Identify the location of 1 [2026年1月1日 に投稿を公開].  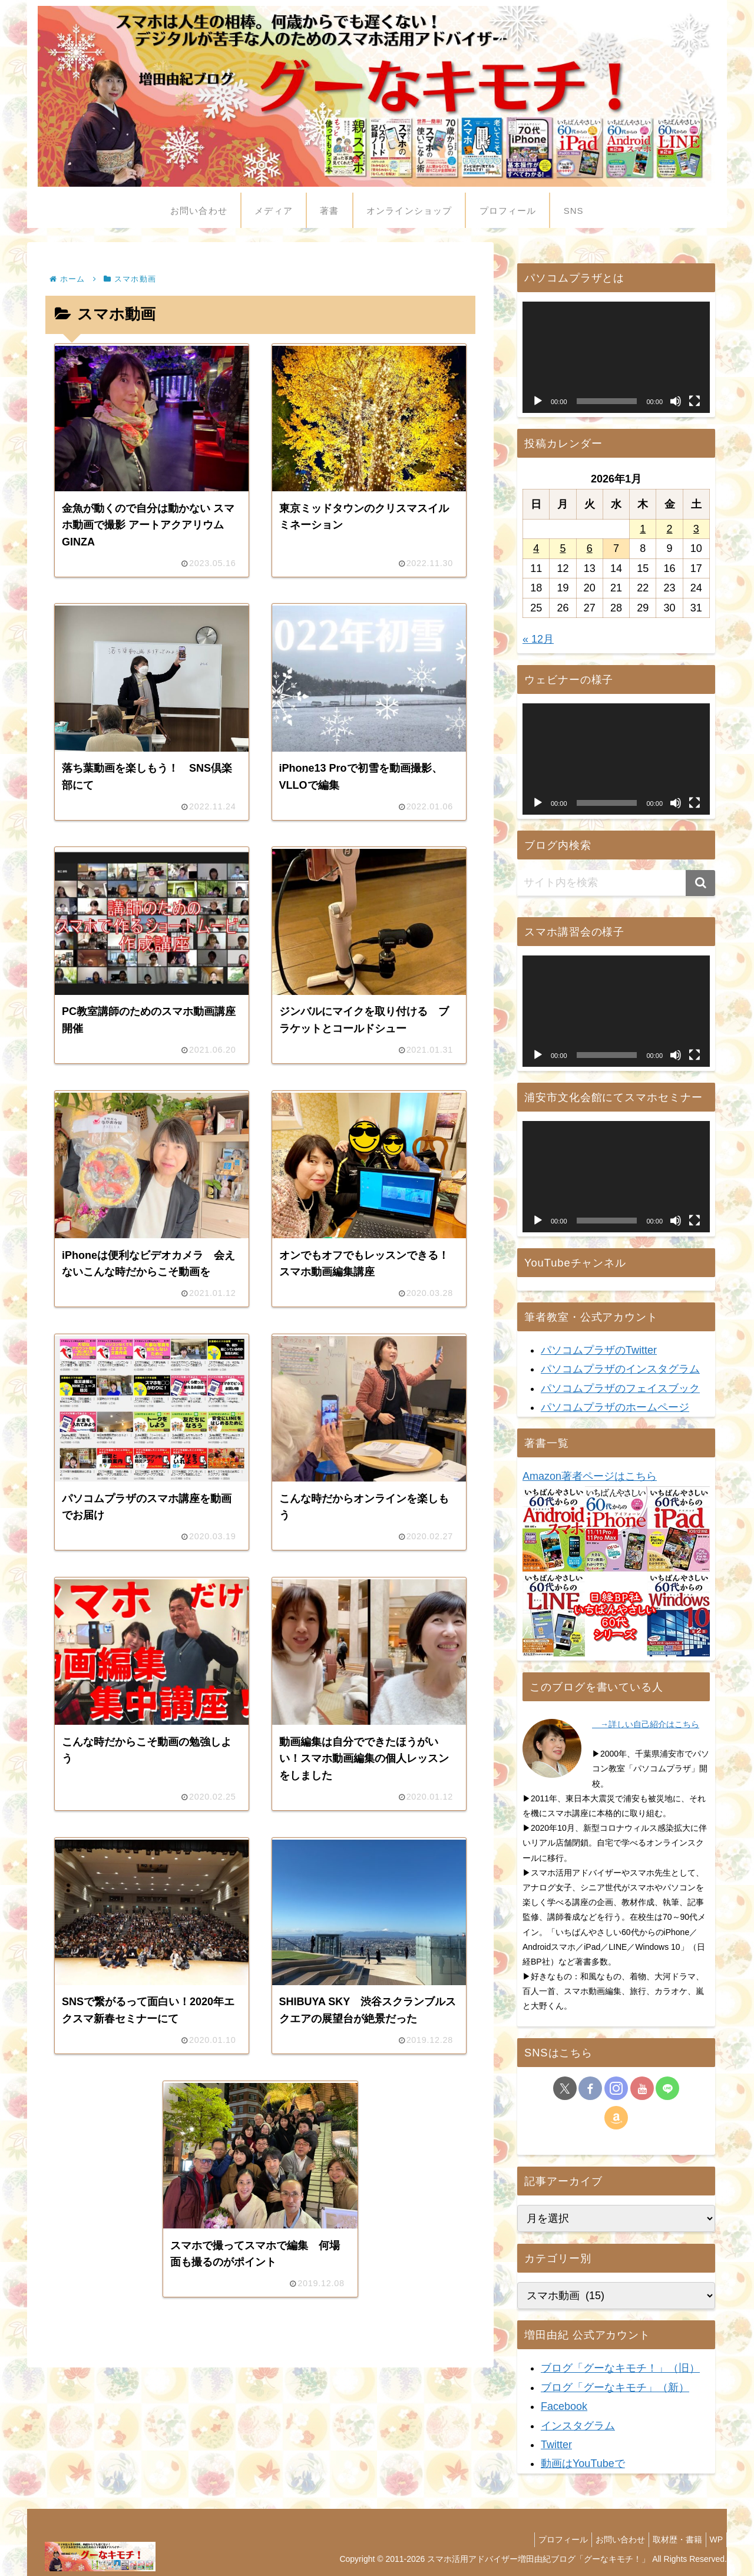
(643, 529).